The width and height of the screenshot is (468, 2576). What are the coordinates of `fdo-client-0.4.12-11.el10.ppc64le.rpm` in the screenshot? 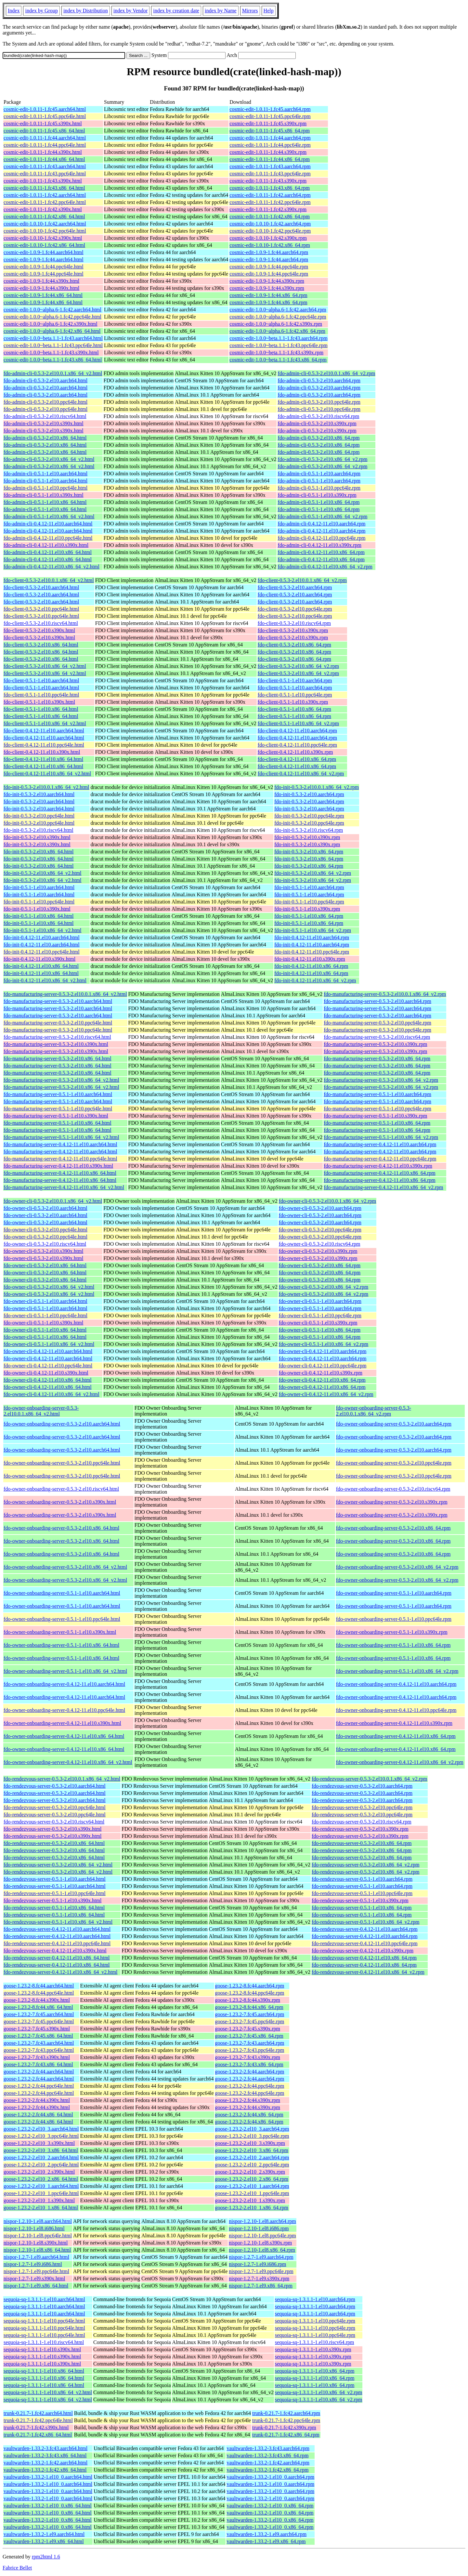 It's located at (297, 745).